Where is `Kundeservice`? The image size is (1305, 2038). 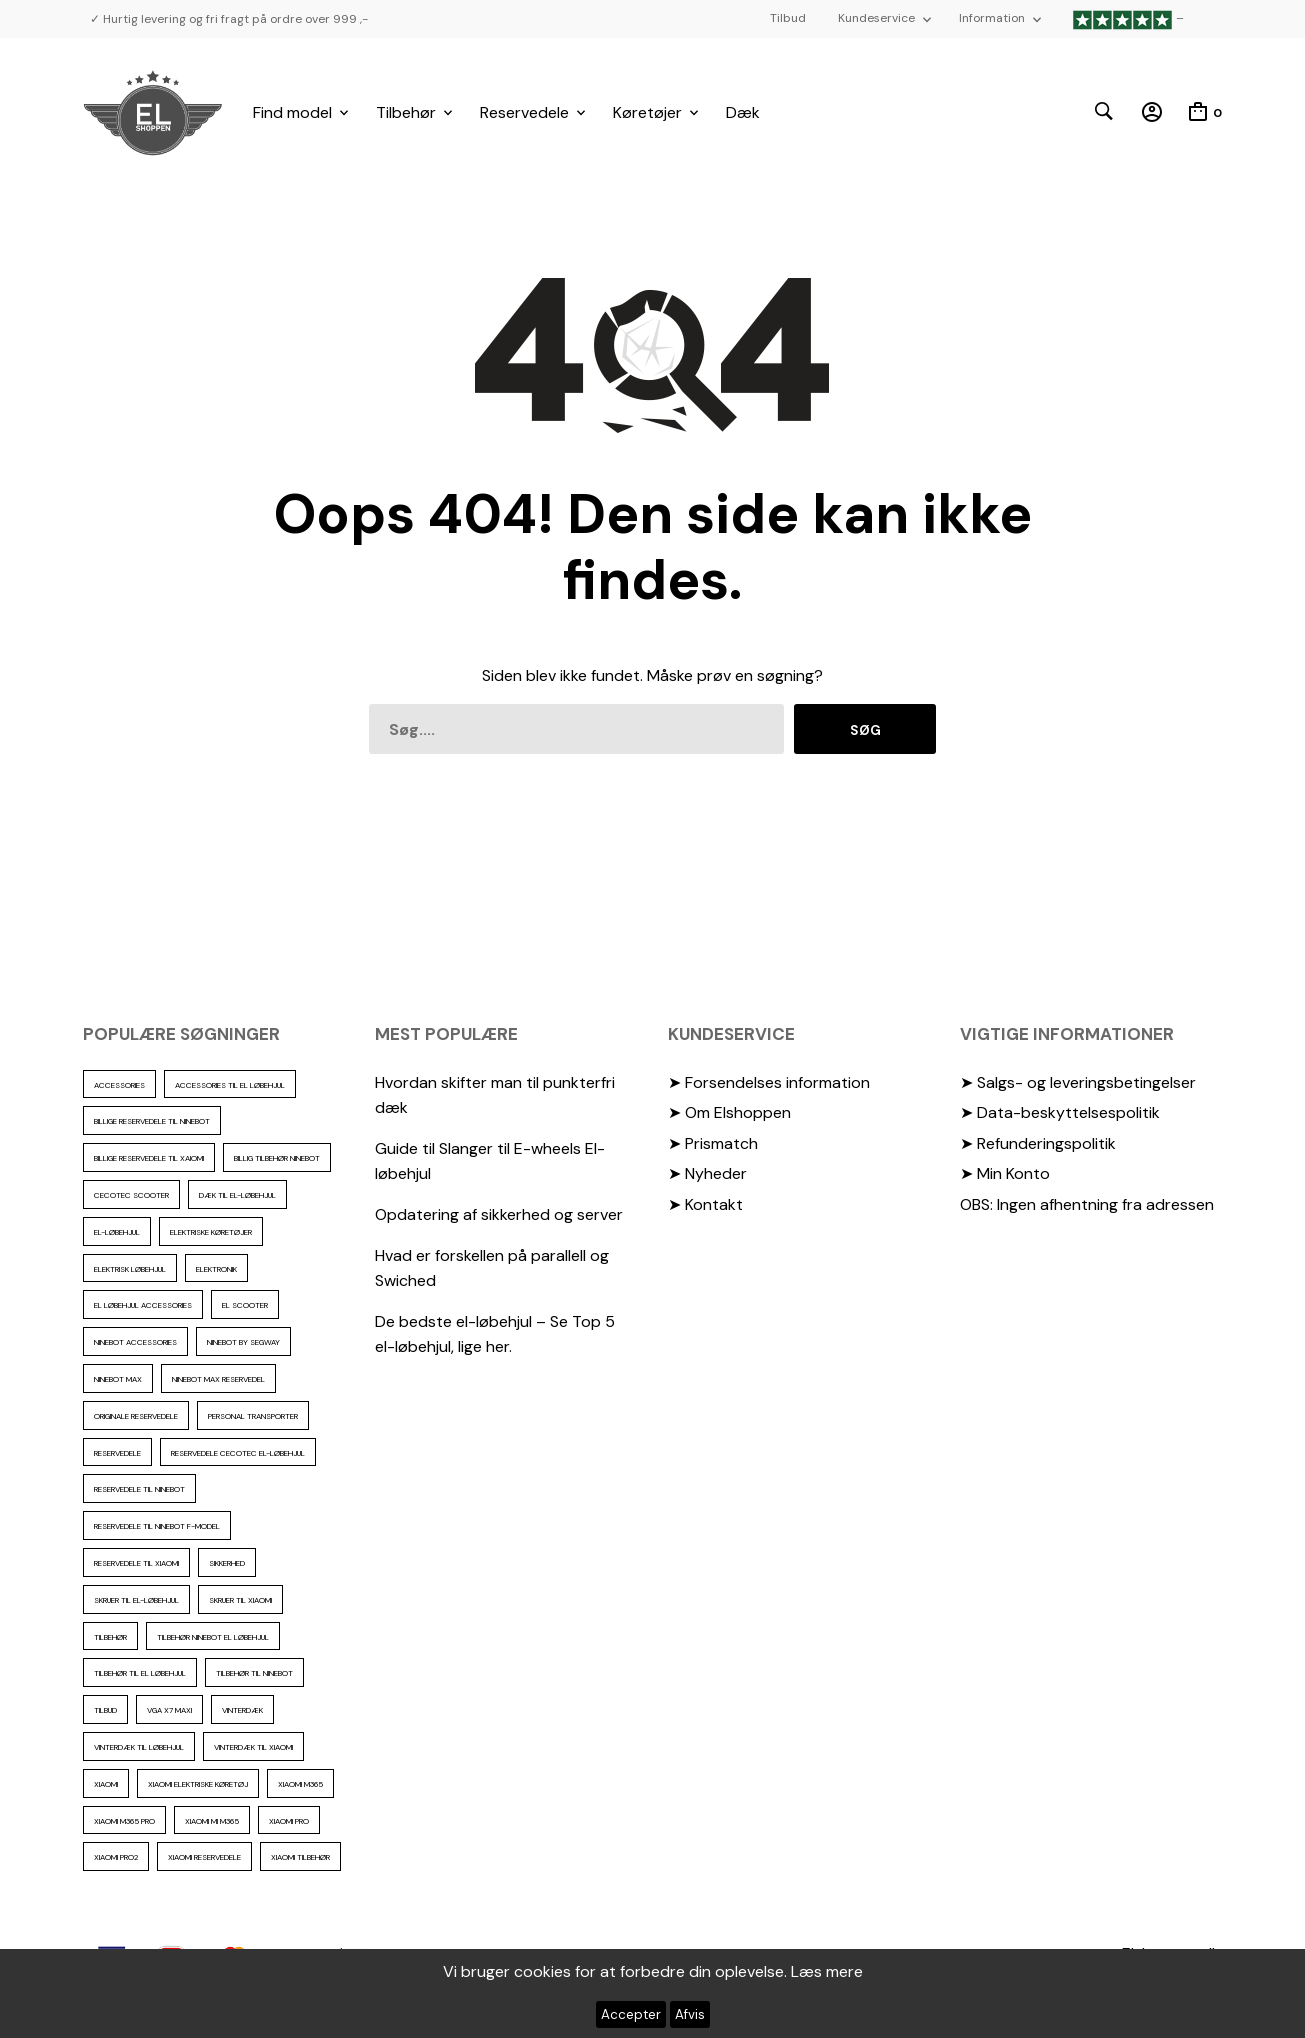 Kundeservice is located at coordinates (876, 18).